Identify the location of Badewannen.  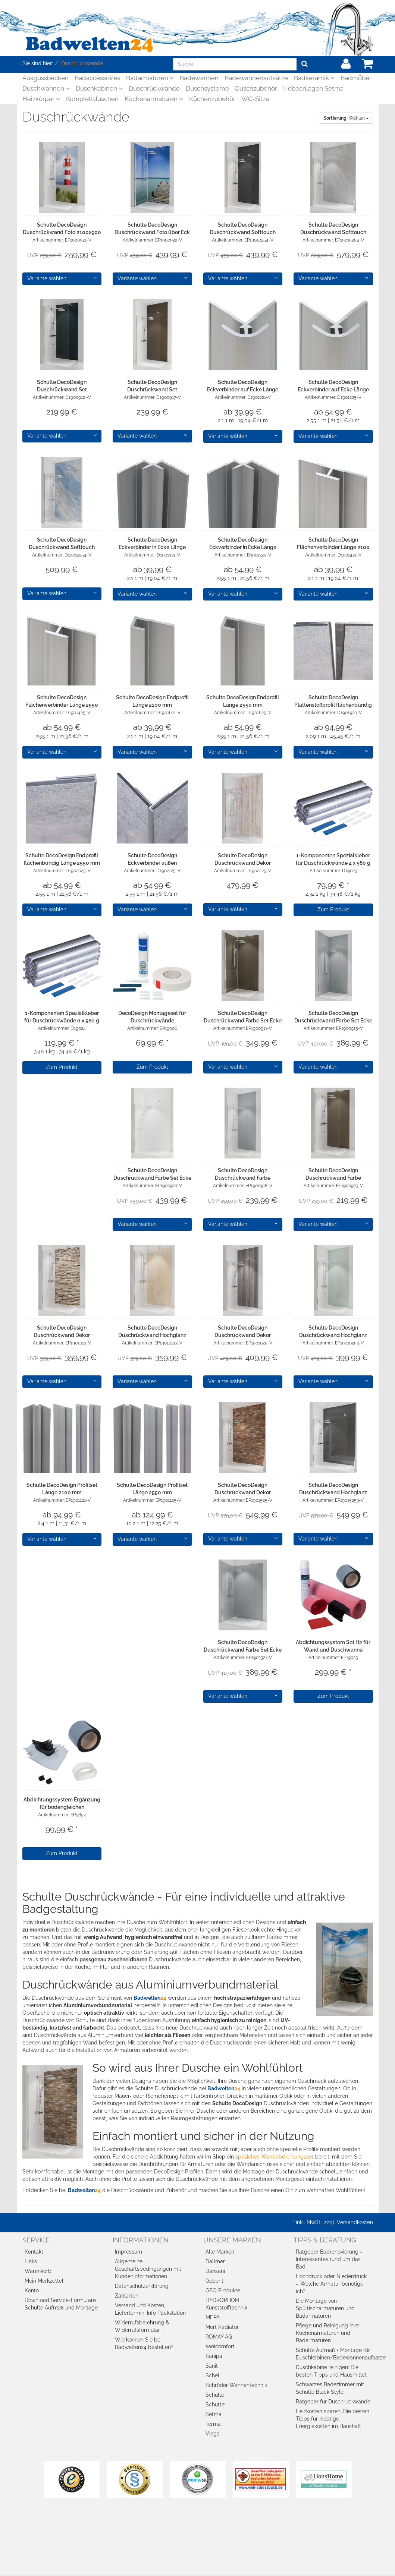
(199, 78).